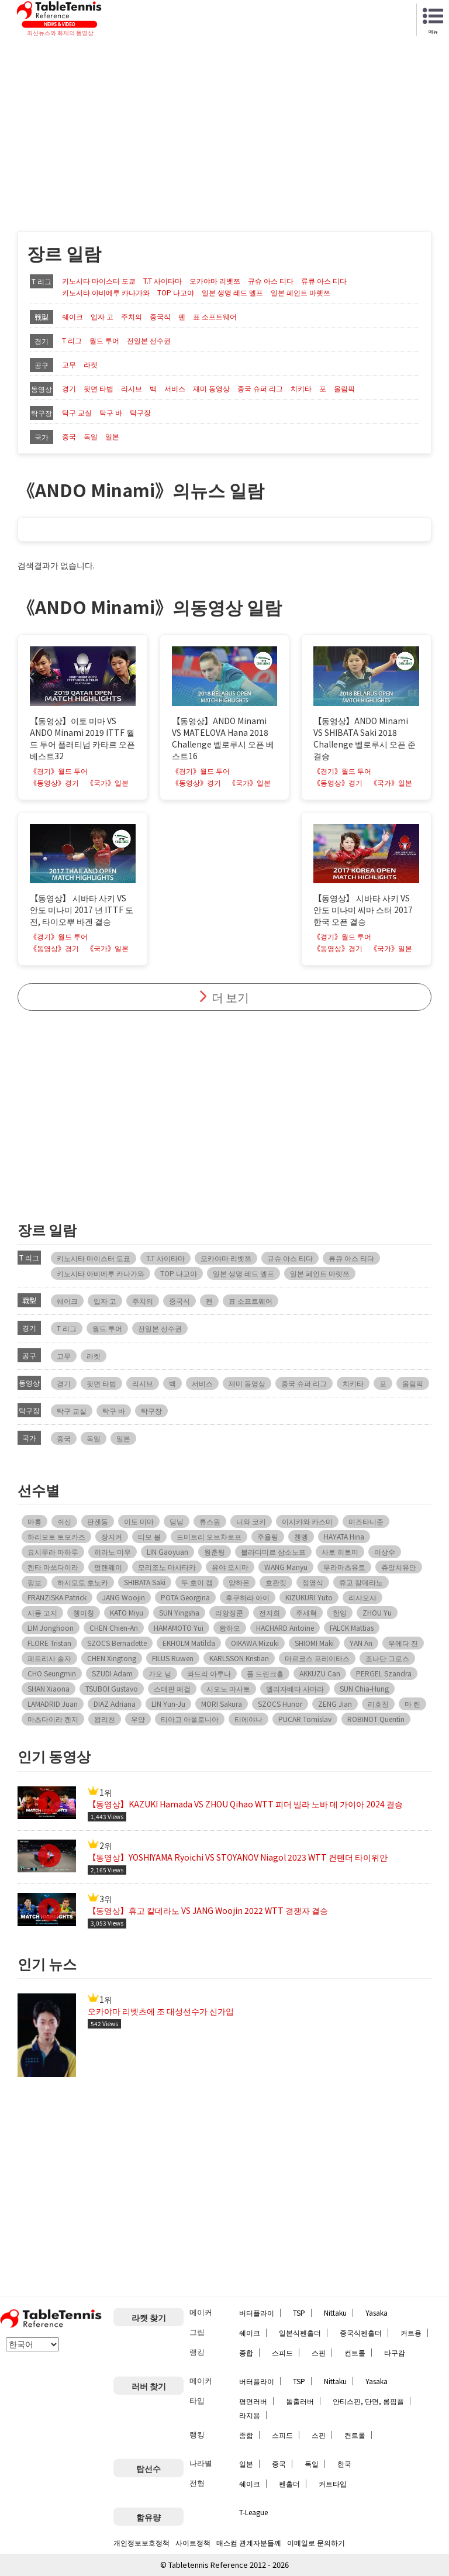 This screenshot has height=2576, width=449. Describe the element at coordinates (300, 2332) in the screenshot. I see `일본식펜홀더` at that location.